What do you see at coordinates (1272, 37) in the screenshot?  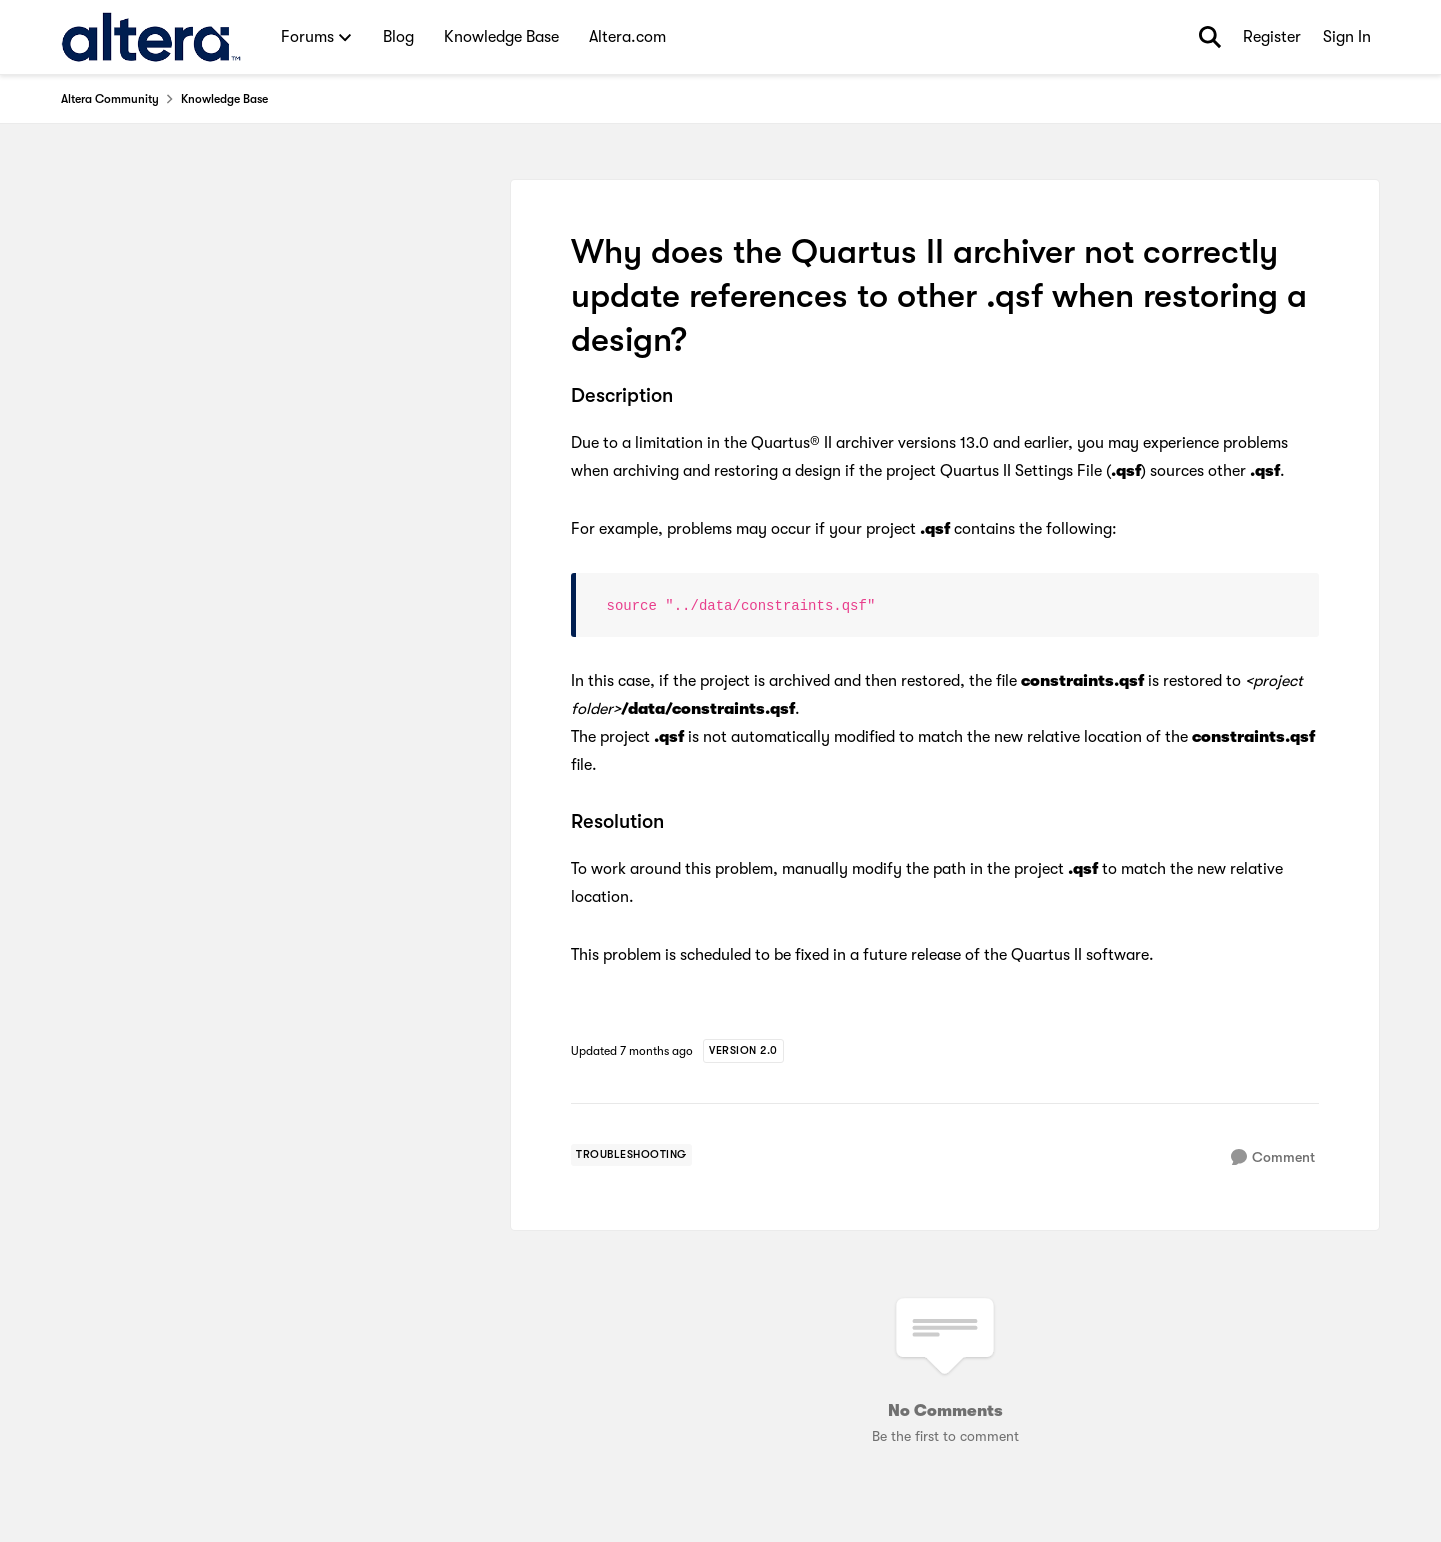 I see `Register` at bounding box center [1272, 37].